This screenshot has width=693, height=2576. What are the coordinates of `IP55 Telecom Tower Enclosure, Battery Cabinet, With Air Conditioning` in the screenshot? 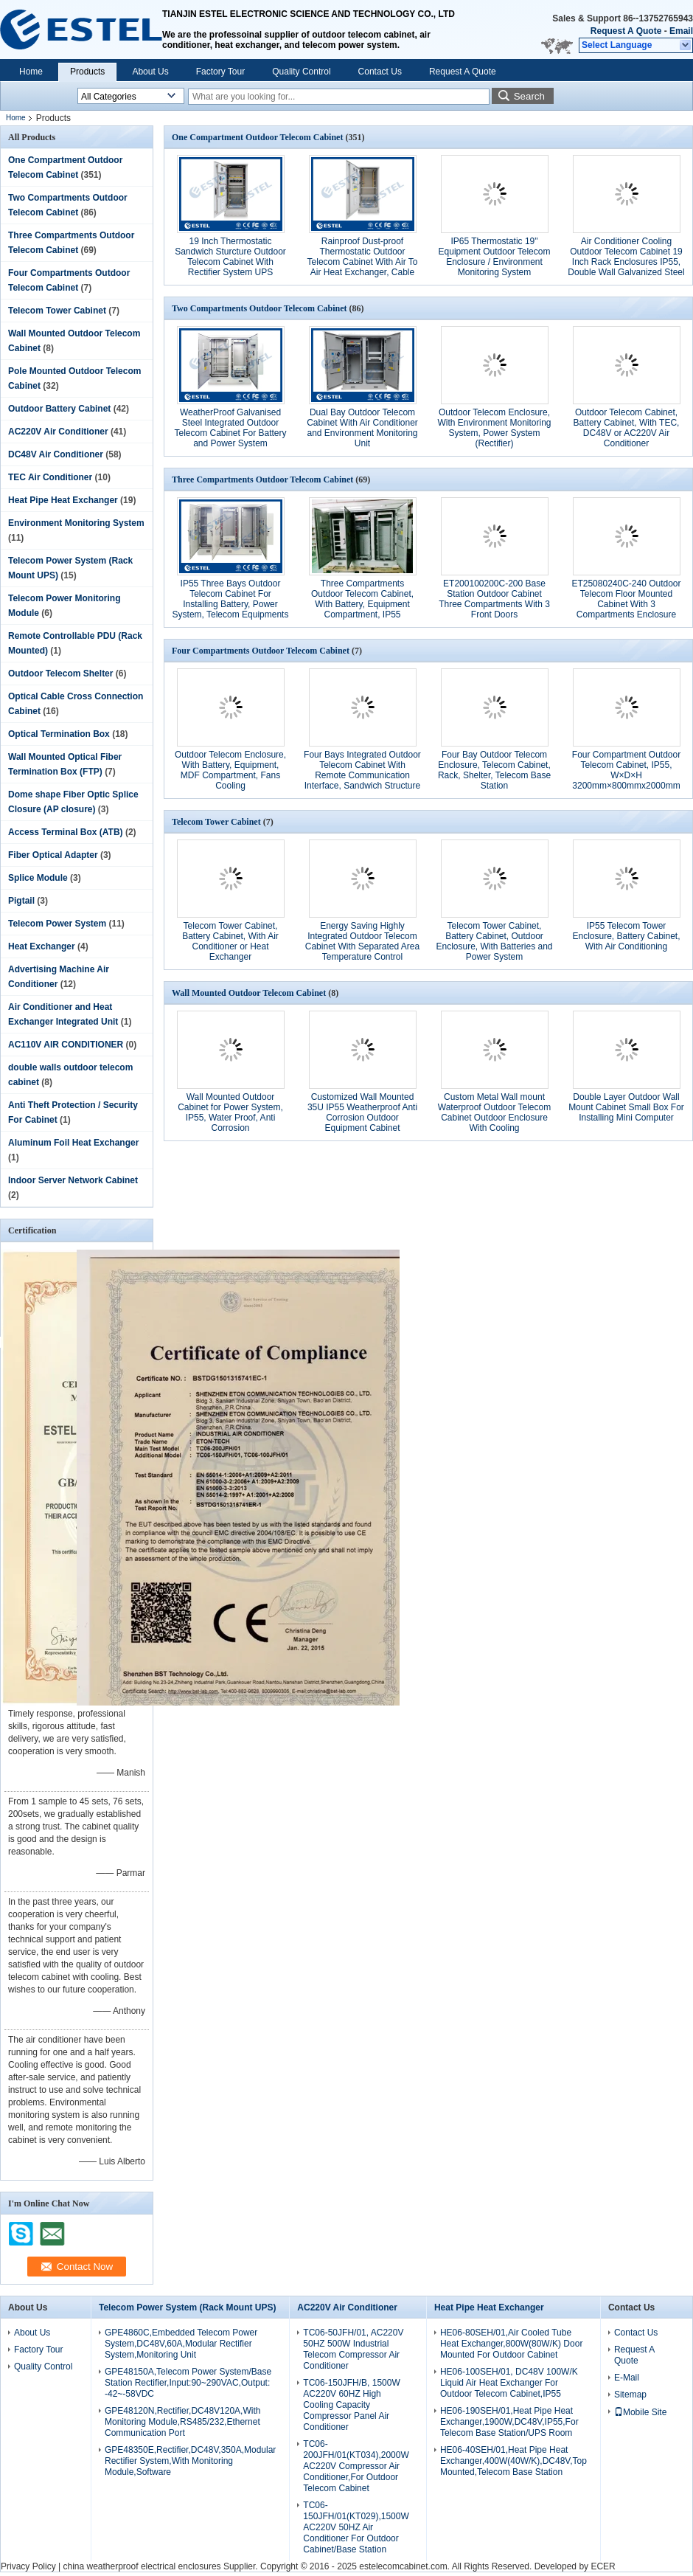 It's located at (626, 936).